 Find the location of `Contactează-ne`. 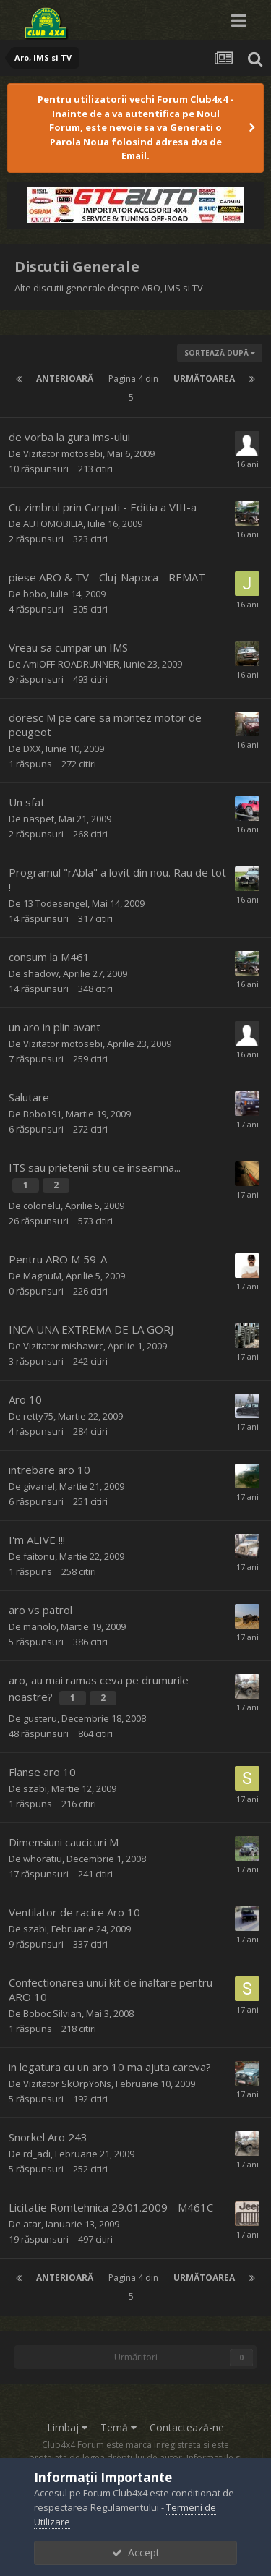

Contactează-ne is located at coordinates (187, 2427).